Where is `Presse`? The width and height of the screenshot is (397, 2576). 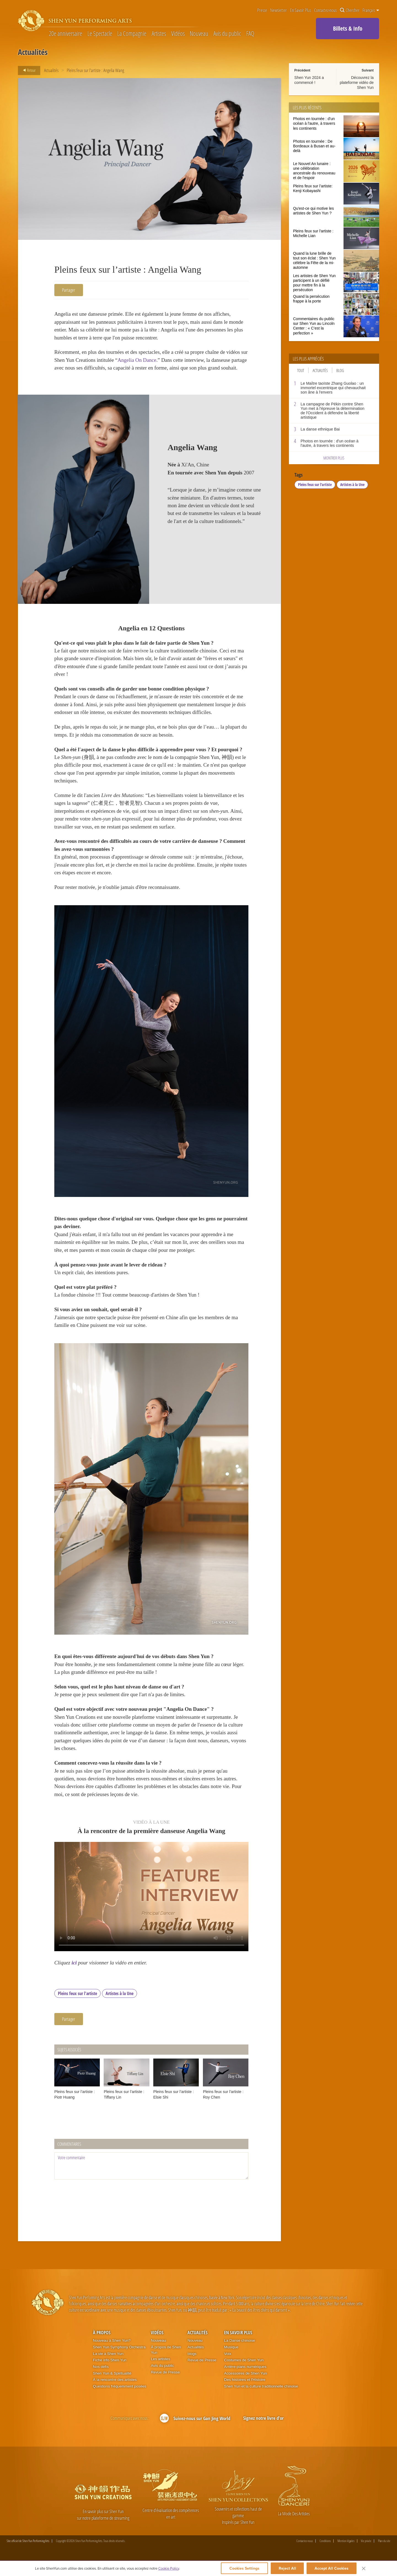 Presse is located at coordinates (262, 10).